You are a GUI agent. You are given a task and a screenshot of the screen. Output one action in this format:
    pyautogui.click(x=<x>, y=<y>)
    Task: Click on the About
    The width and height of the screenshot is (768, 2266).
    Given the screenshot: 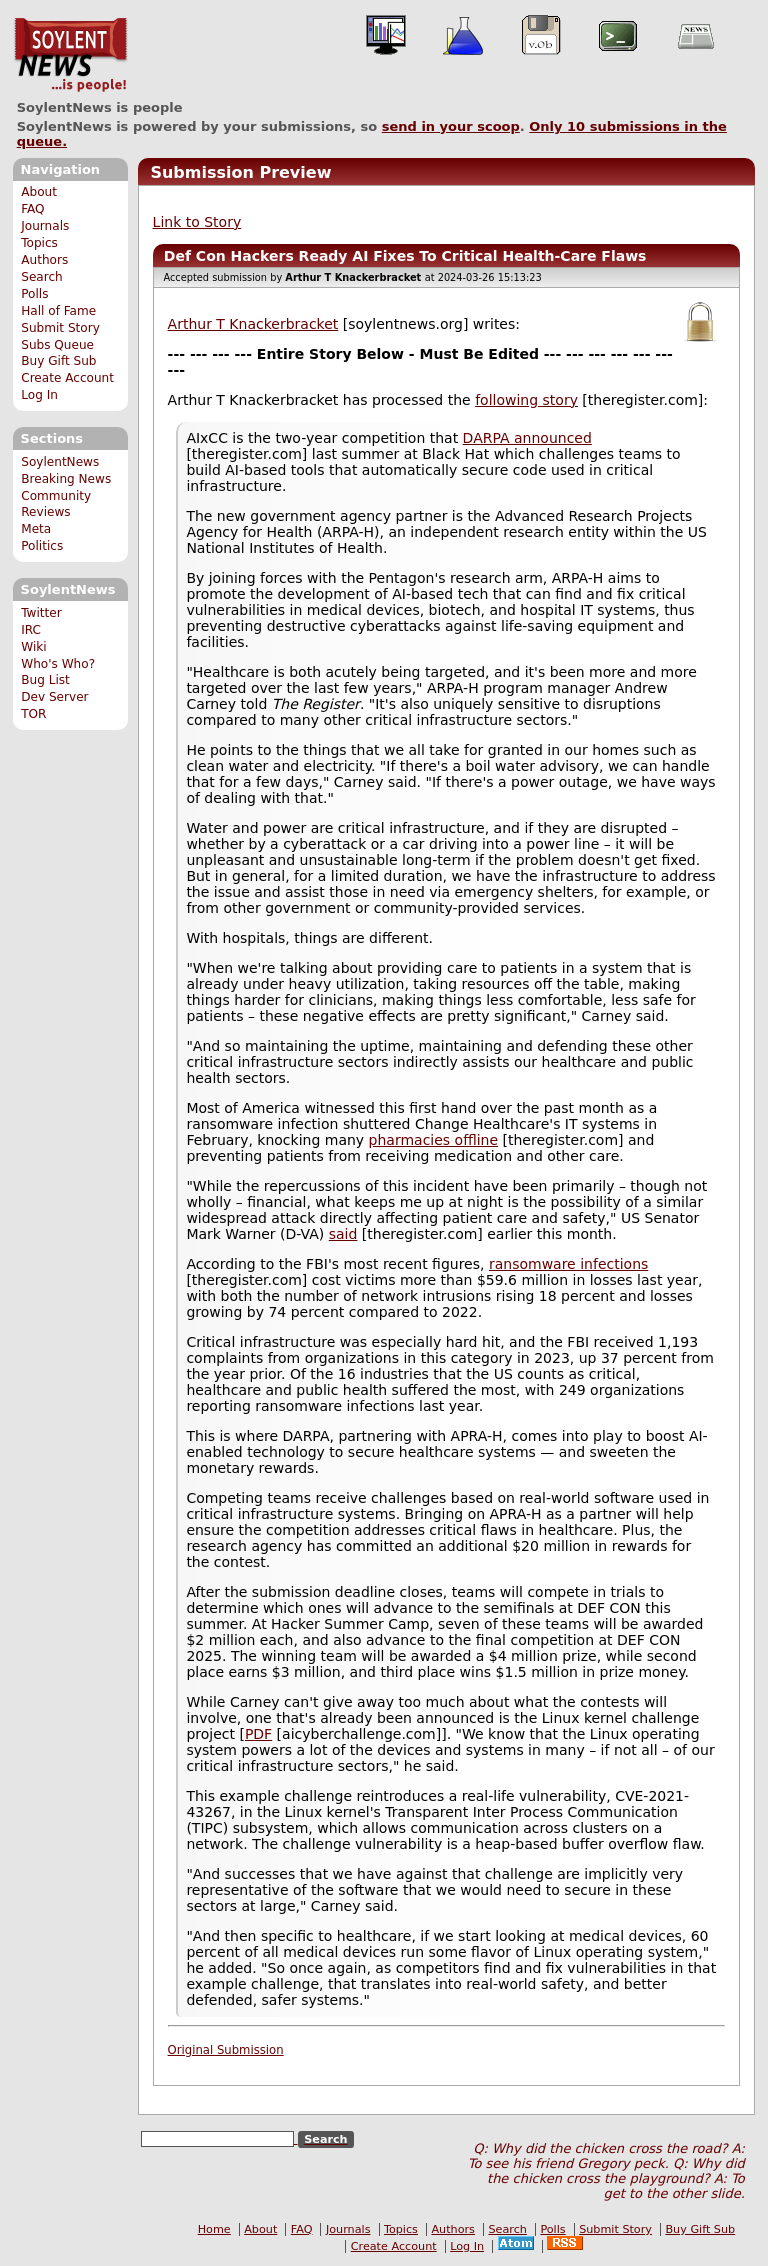 What is the action you would take?
    pyautogui.click(x=39, y=192)
    